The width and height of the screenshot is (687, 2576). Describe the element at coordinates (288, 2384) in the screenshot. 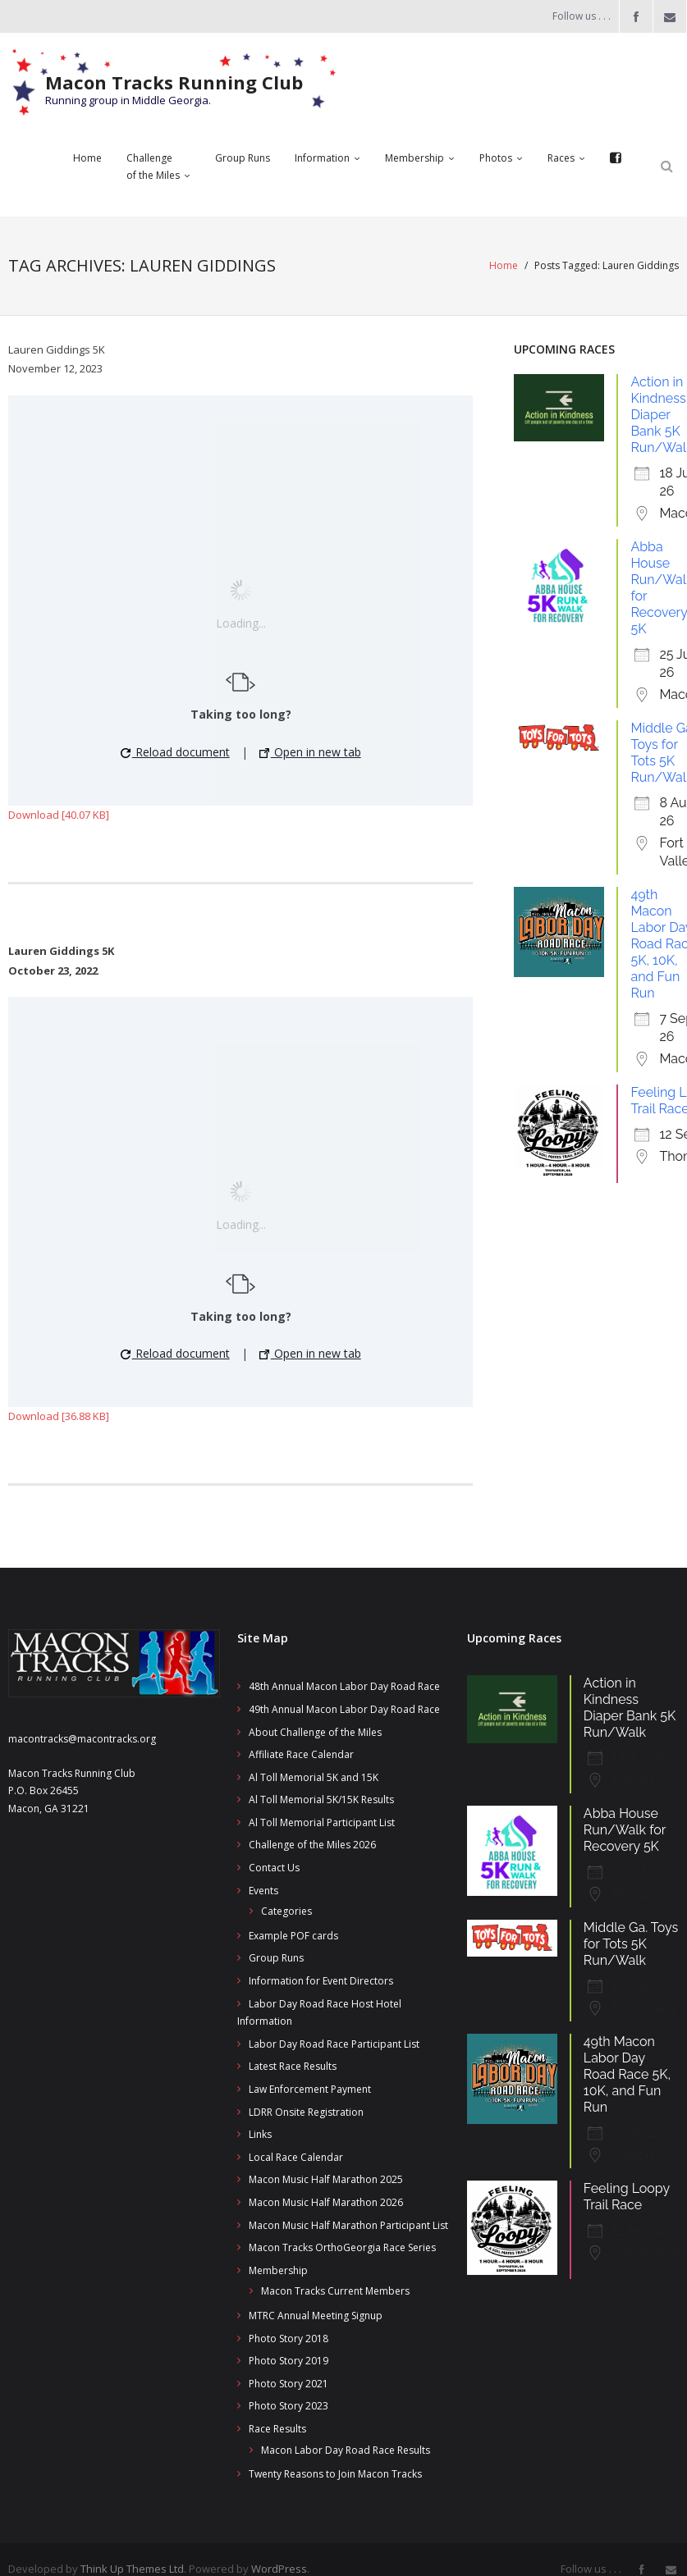

I see `Photo Story 2021` at that location.